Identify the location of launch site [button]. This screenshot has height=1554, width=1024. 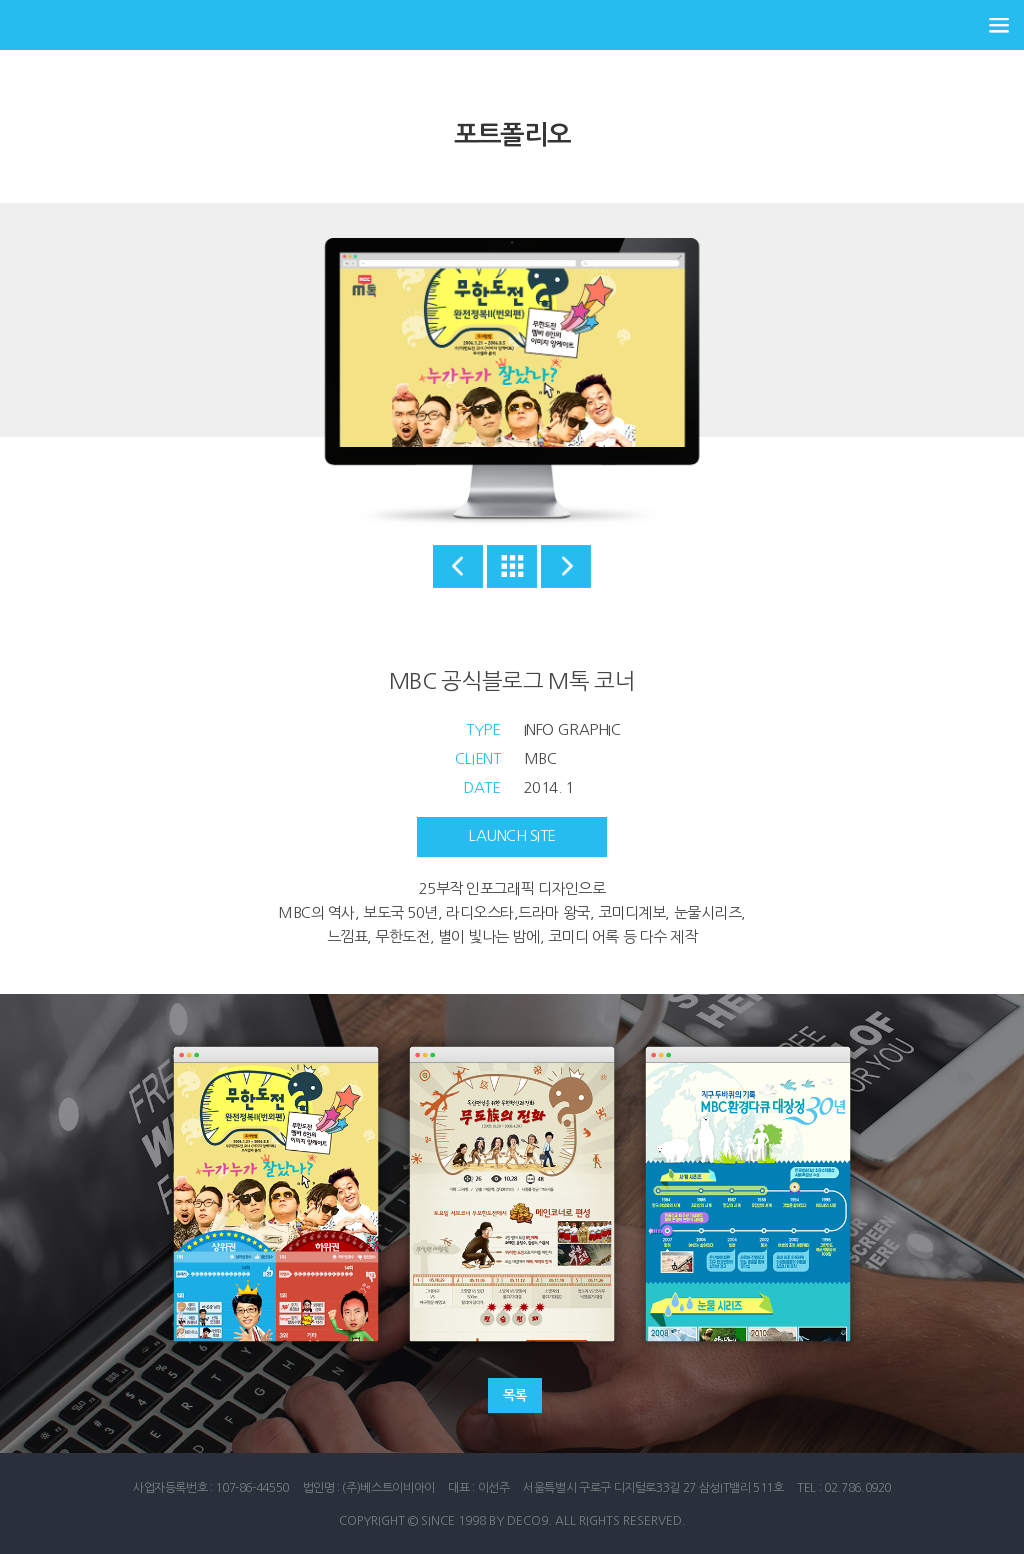
(512, 835).